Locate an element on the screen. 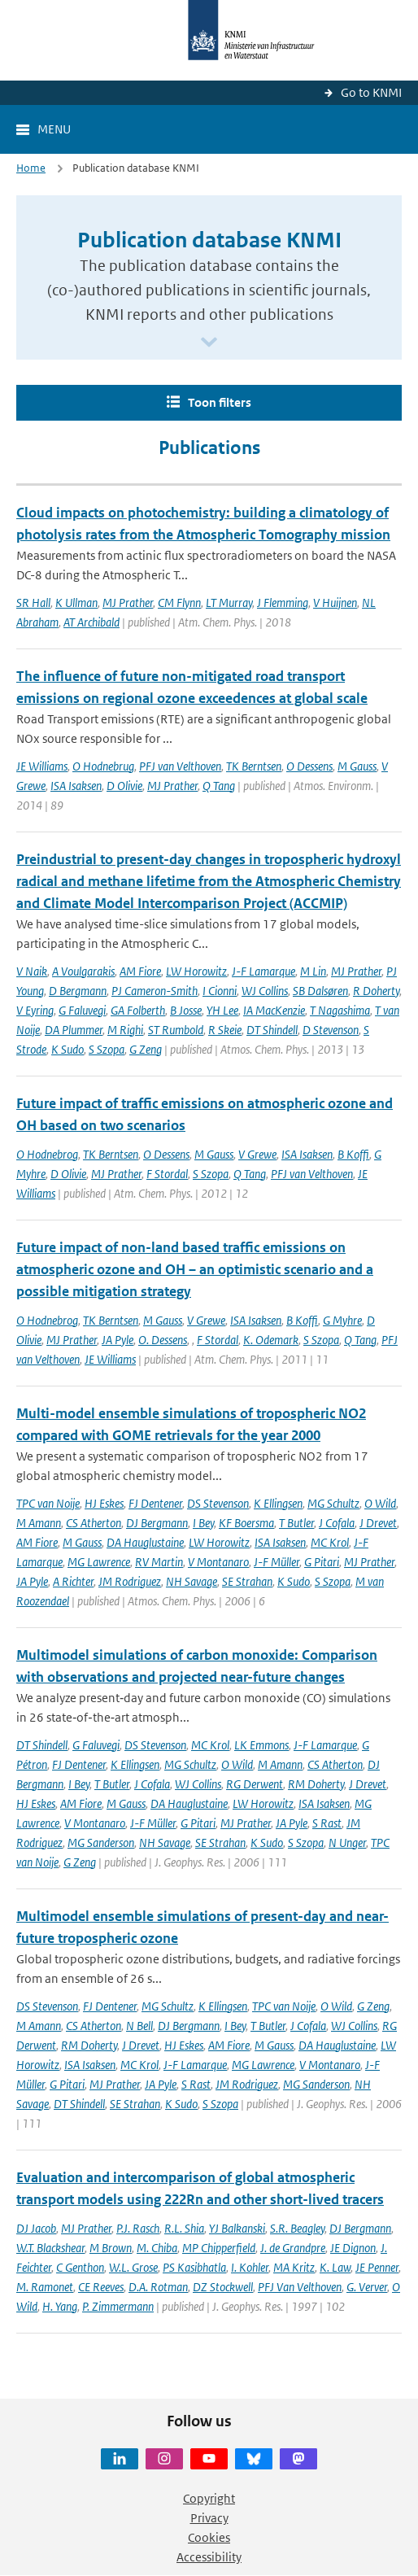  O Hodnebrug is located at coordinates (103, 766).